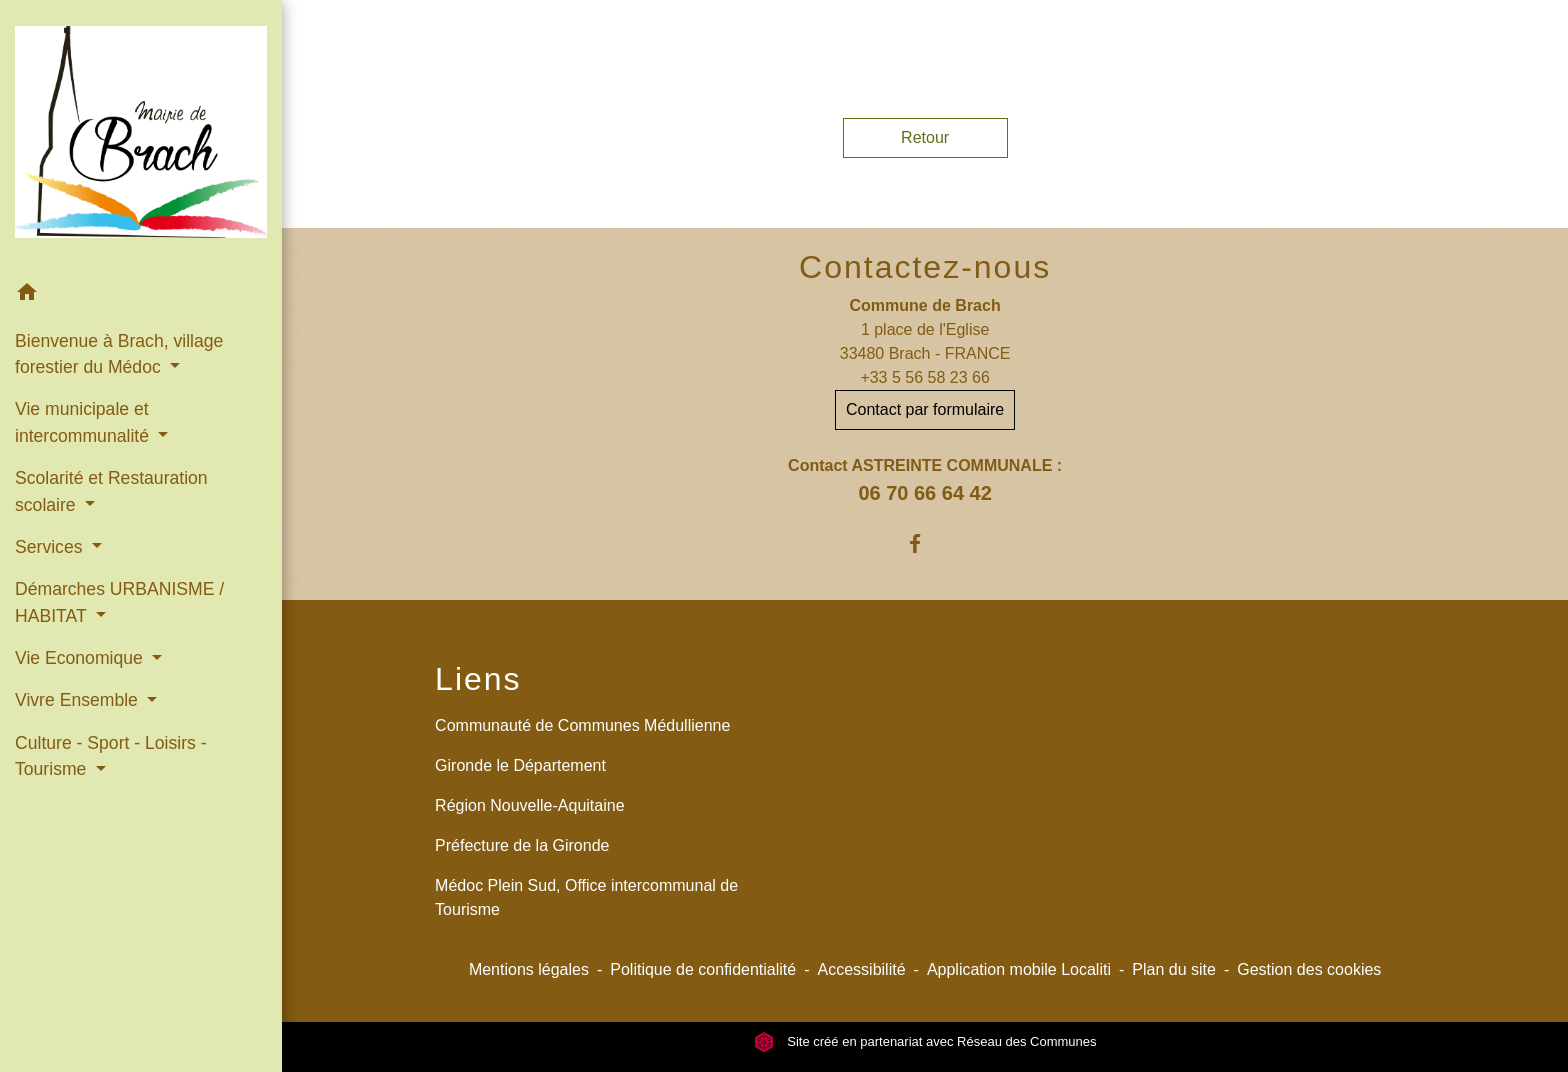 The width and height of the screenshot is (1568, 1072). Describe the element at coordinates (529, 969) in the screenshot. I see `Mentions légales` at that location.